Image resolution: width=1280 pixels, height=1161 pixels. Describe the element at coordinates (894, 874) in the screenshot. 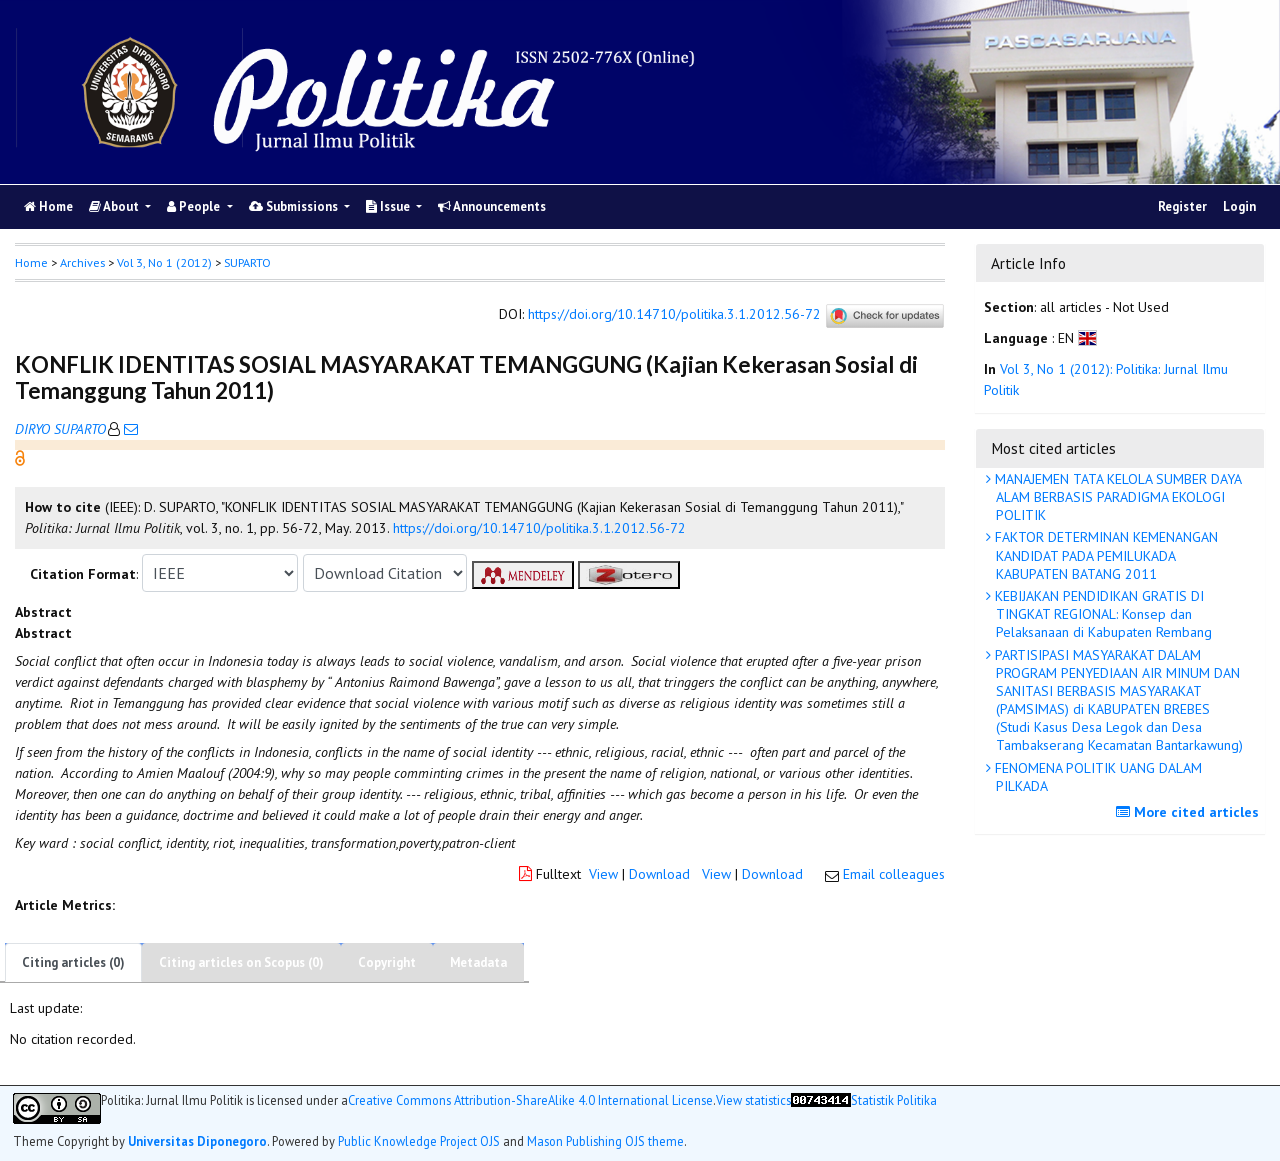

I see `Email colleagues` at that location.